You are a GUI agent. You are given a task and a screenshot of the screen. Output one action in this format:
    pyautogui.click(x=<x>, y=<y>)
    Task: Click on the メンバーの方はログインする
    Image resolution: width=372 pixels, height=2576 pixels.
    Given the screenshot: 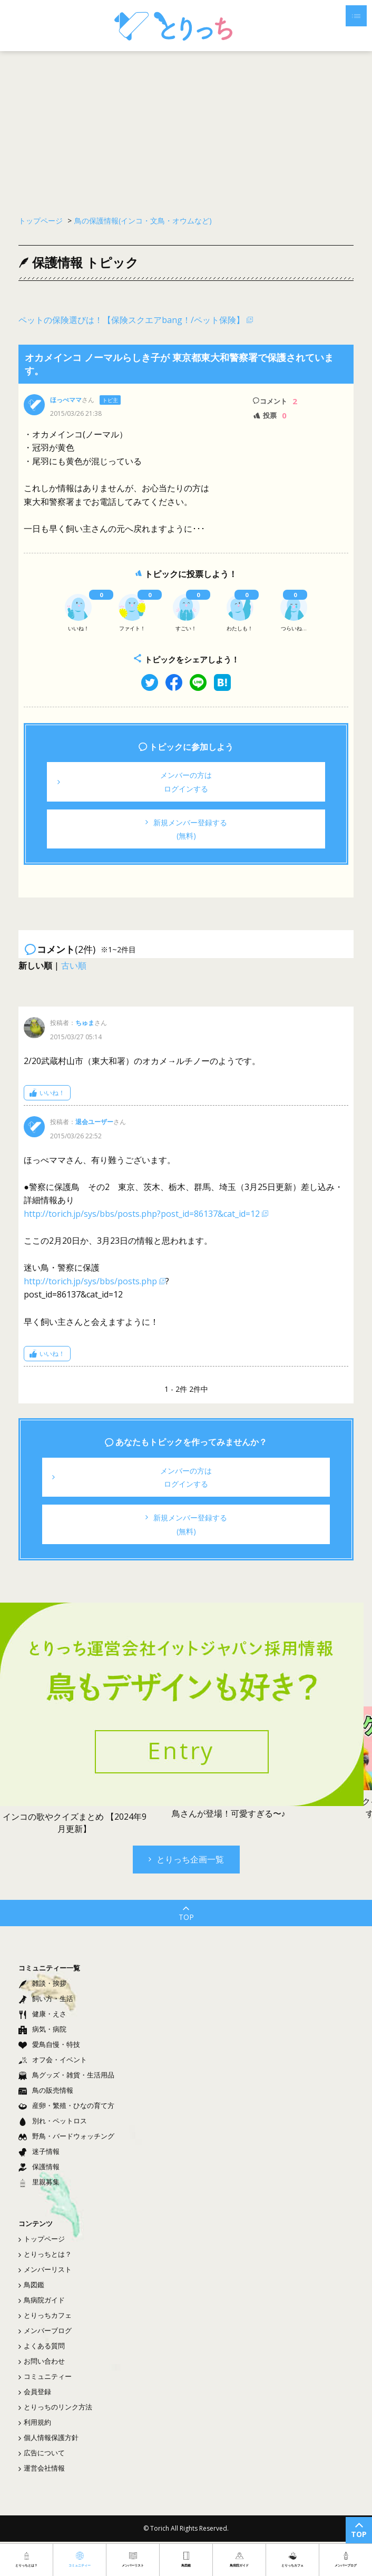 What is the action you would take?
    pyautogui.click(x=134, y=781)
    